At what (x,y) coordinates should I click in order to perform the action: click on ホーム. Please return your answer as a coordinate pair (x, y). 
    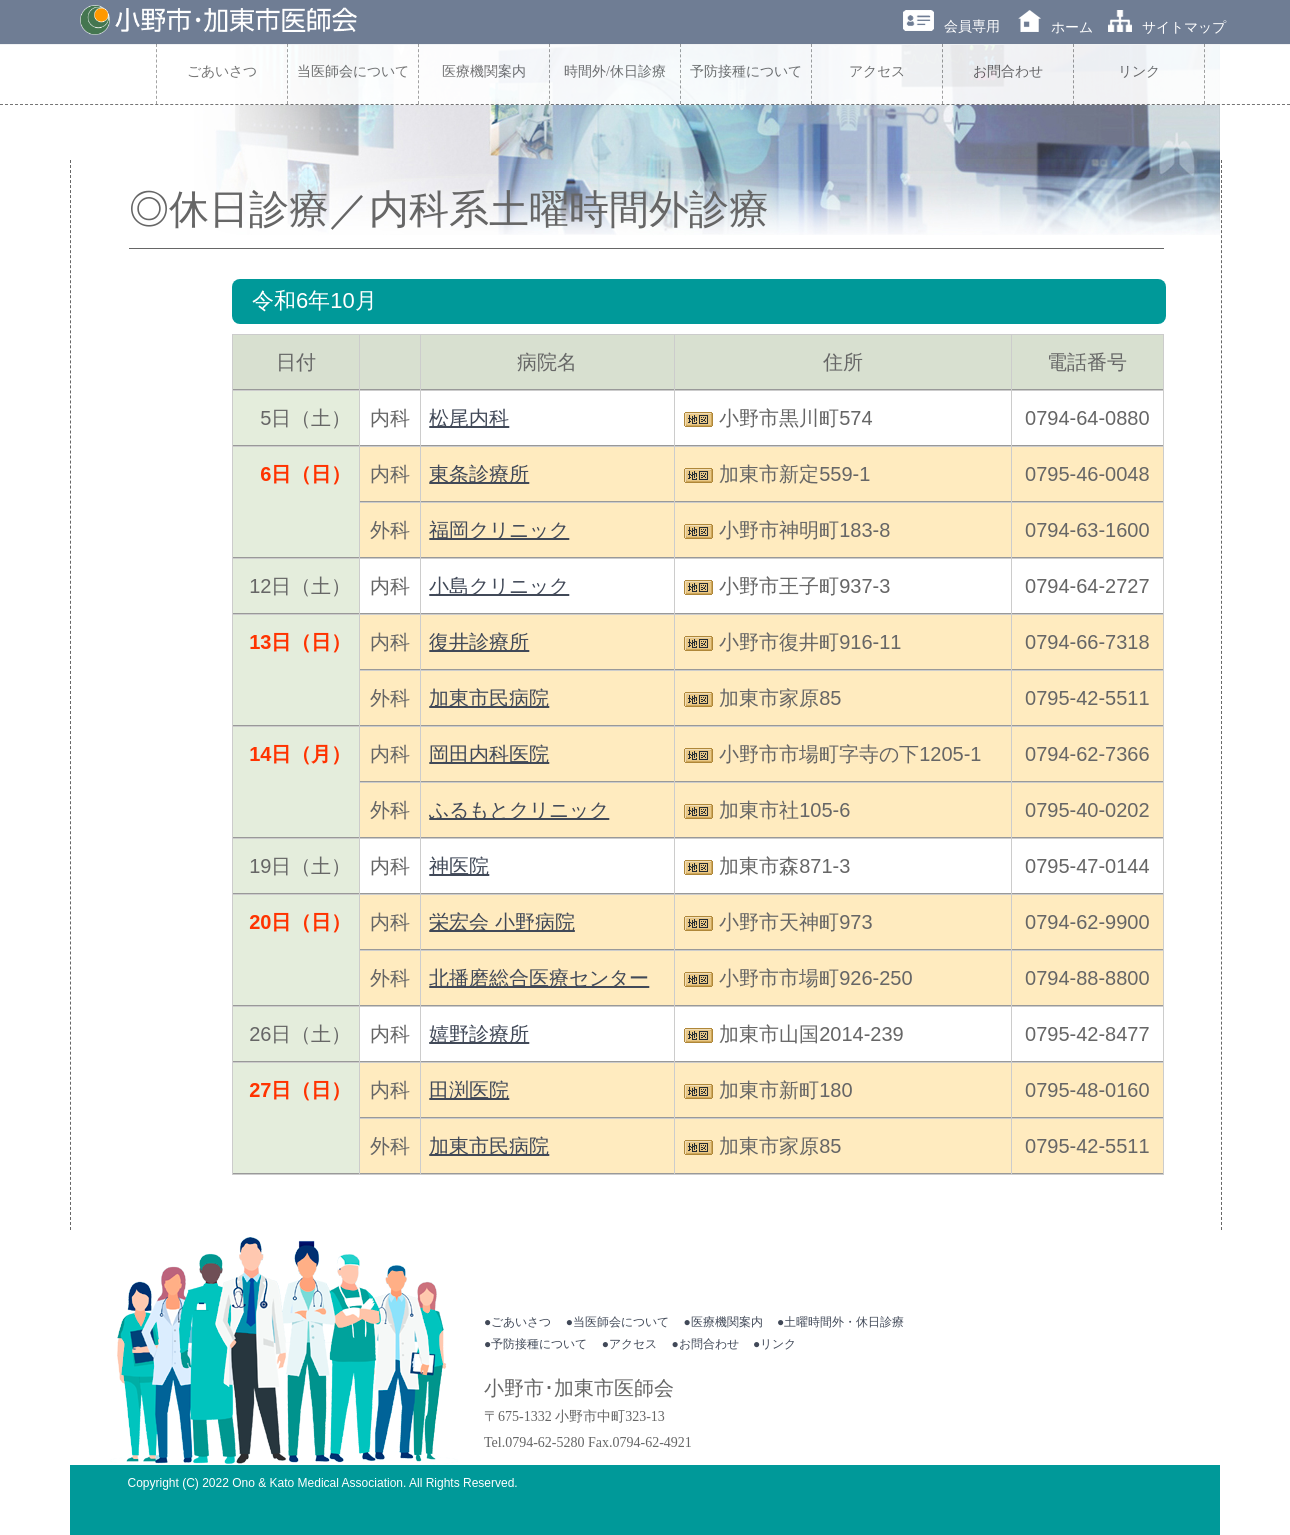
    Looking at the image, I should click on (1055, 27).